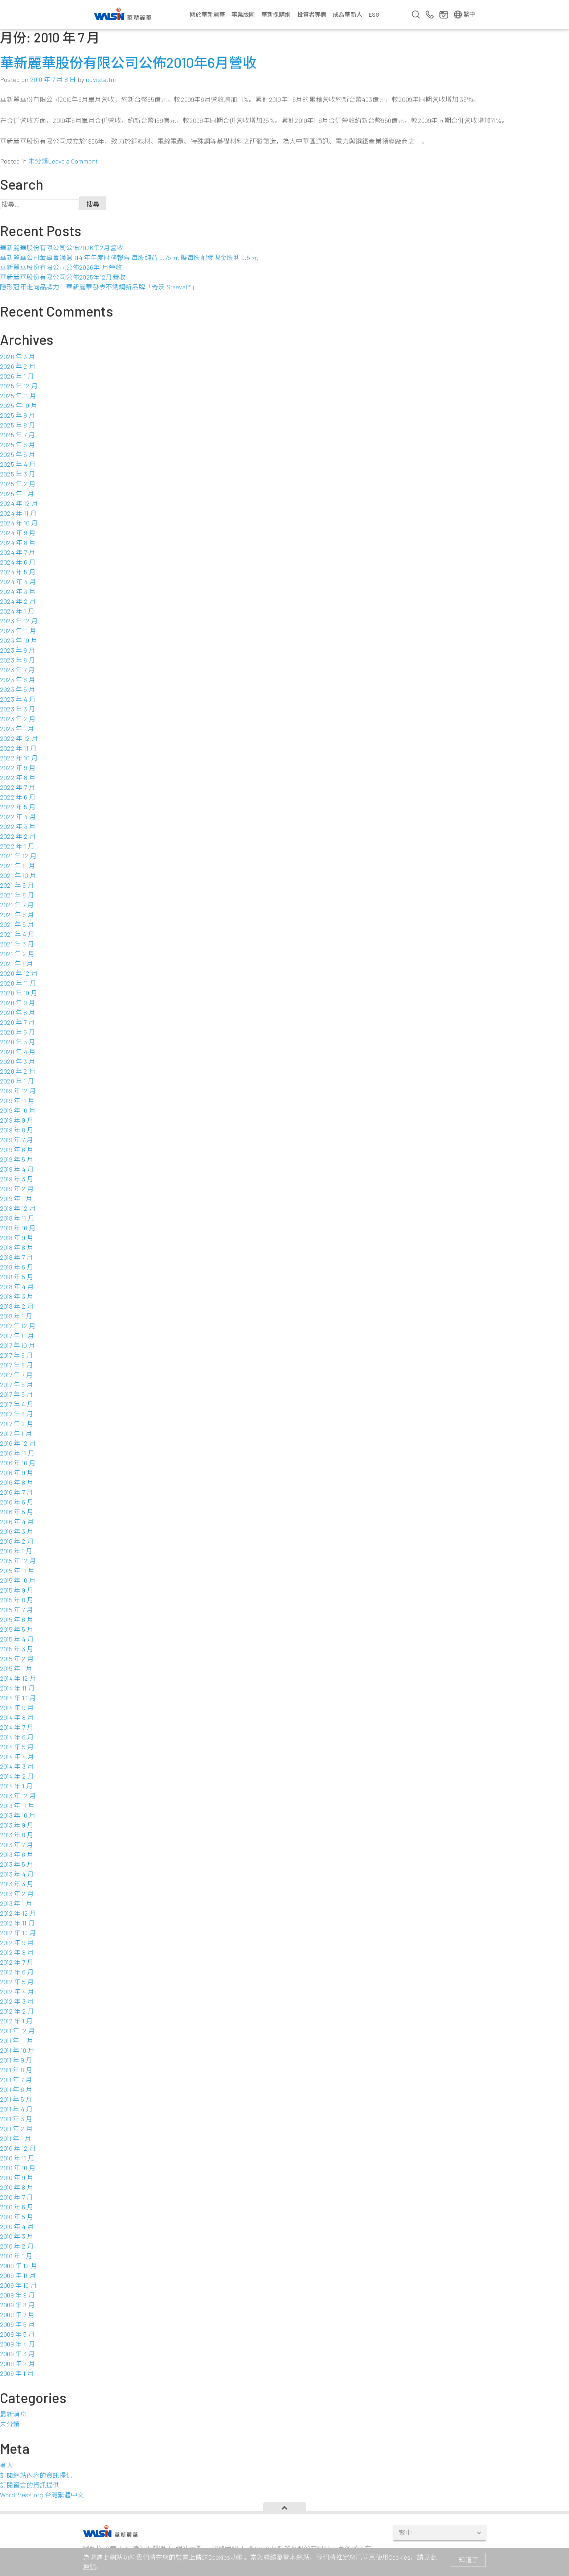 This screenshot has height=2576, width=569. What do you see at coordinates (17, 415) in the screenshot?
I see `2025 年 9 月` at bounding box center [17, 415].